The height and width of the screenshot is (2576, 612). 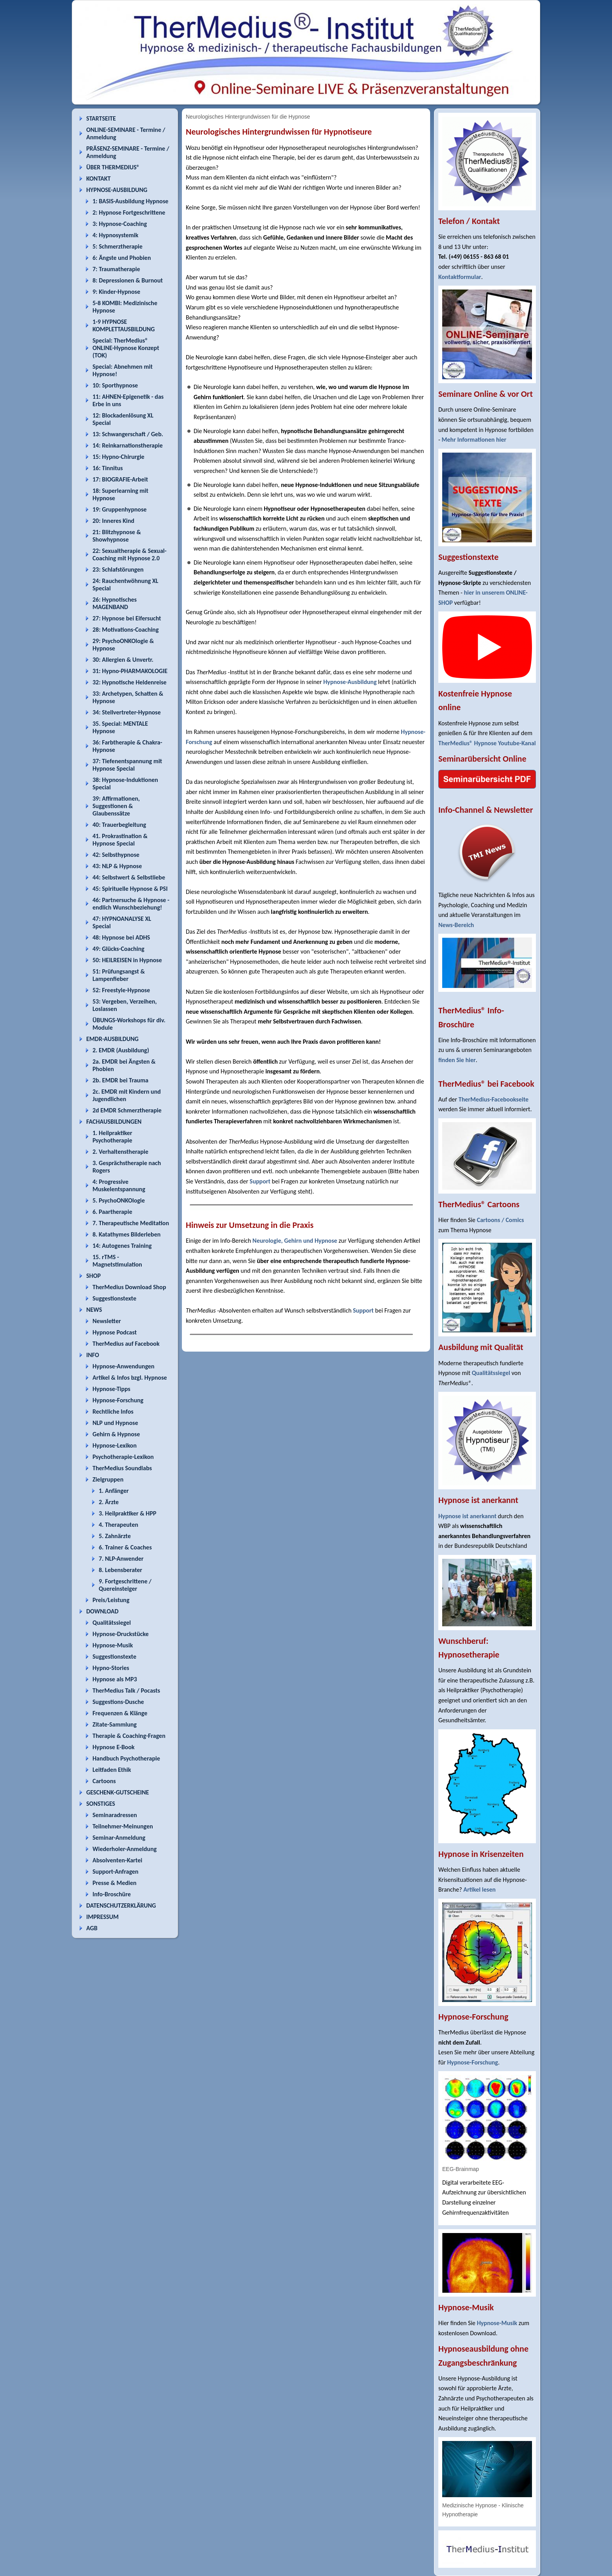 What do you see at coordinates (115, 1679) in the screenshot?
I see `Hypnose als MP3` at bounding box center [115, 1679].